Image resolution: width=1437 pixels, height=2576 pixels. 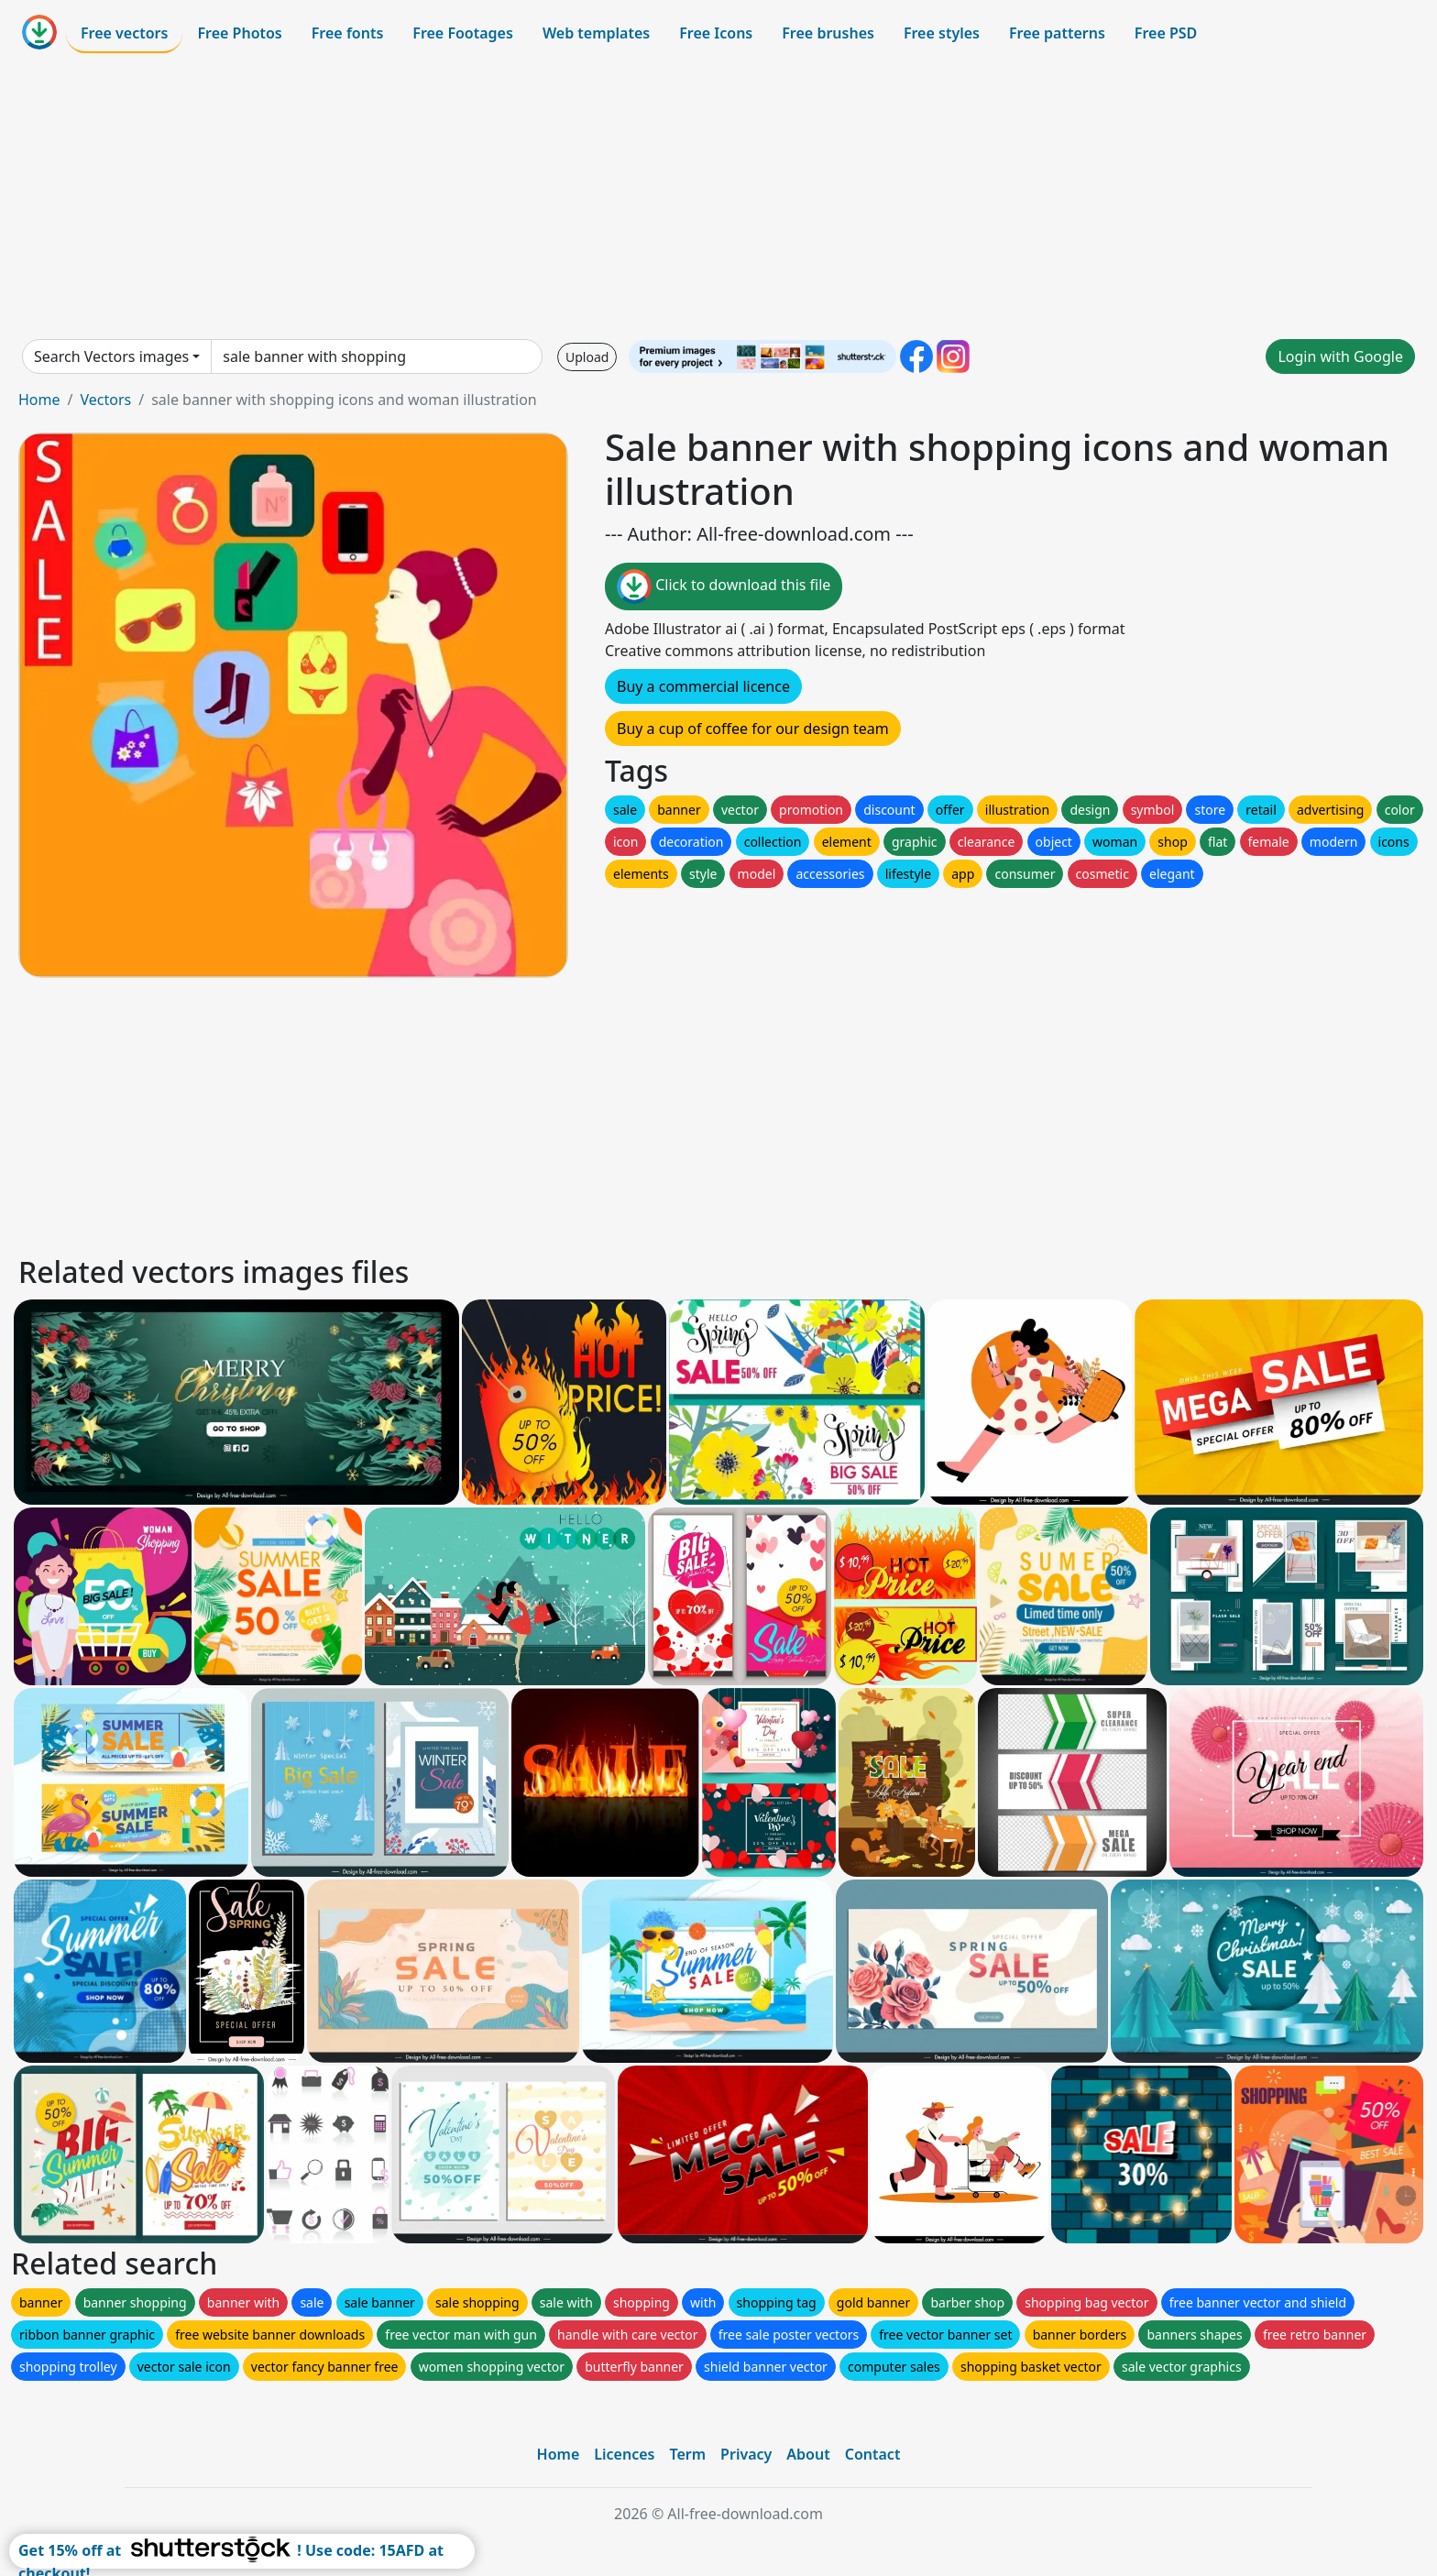 What do you see at coordinates (239, 33) in the screenshot?
I see `Free Photos` at bounding box center [239, 33].